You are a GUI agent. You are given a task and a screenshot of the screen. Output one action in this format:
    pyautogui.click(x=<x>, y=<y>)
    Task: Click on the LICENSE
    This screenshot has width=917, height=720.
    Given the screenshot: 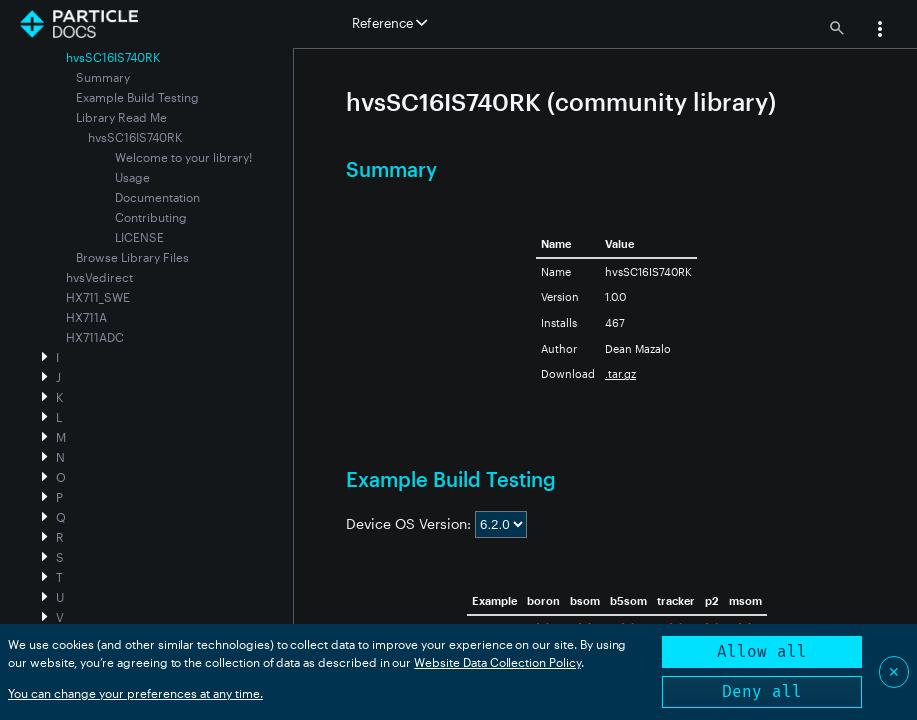 What is the action you would take?
    pyautogui.click(x=139, y=237)
    